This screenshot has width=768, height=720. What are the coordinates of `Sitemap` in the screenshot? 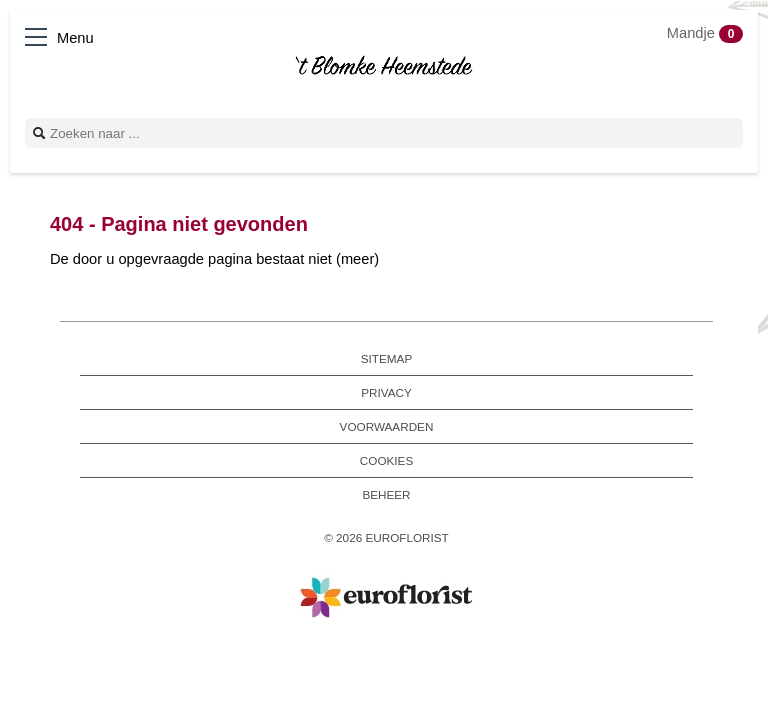 It's located at (386, 358).